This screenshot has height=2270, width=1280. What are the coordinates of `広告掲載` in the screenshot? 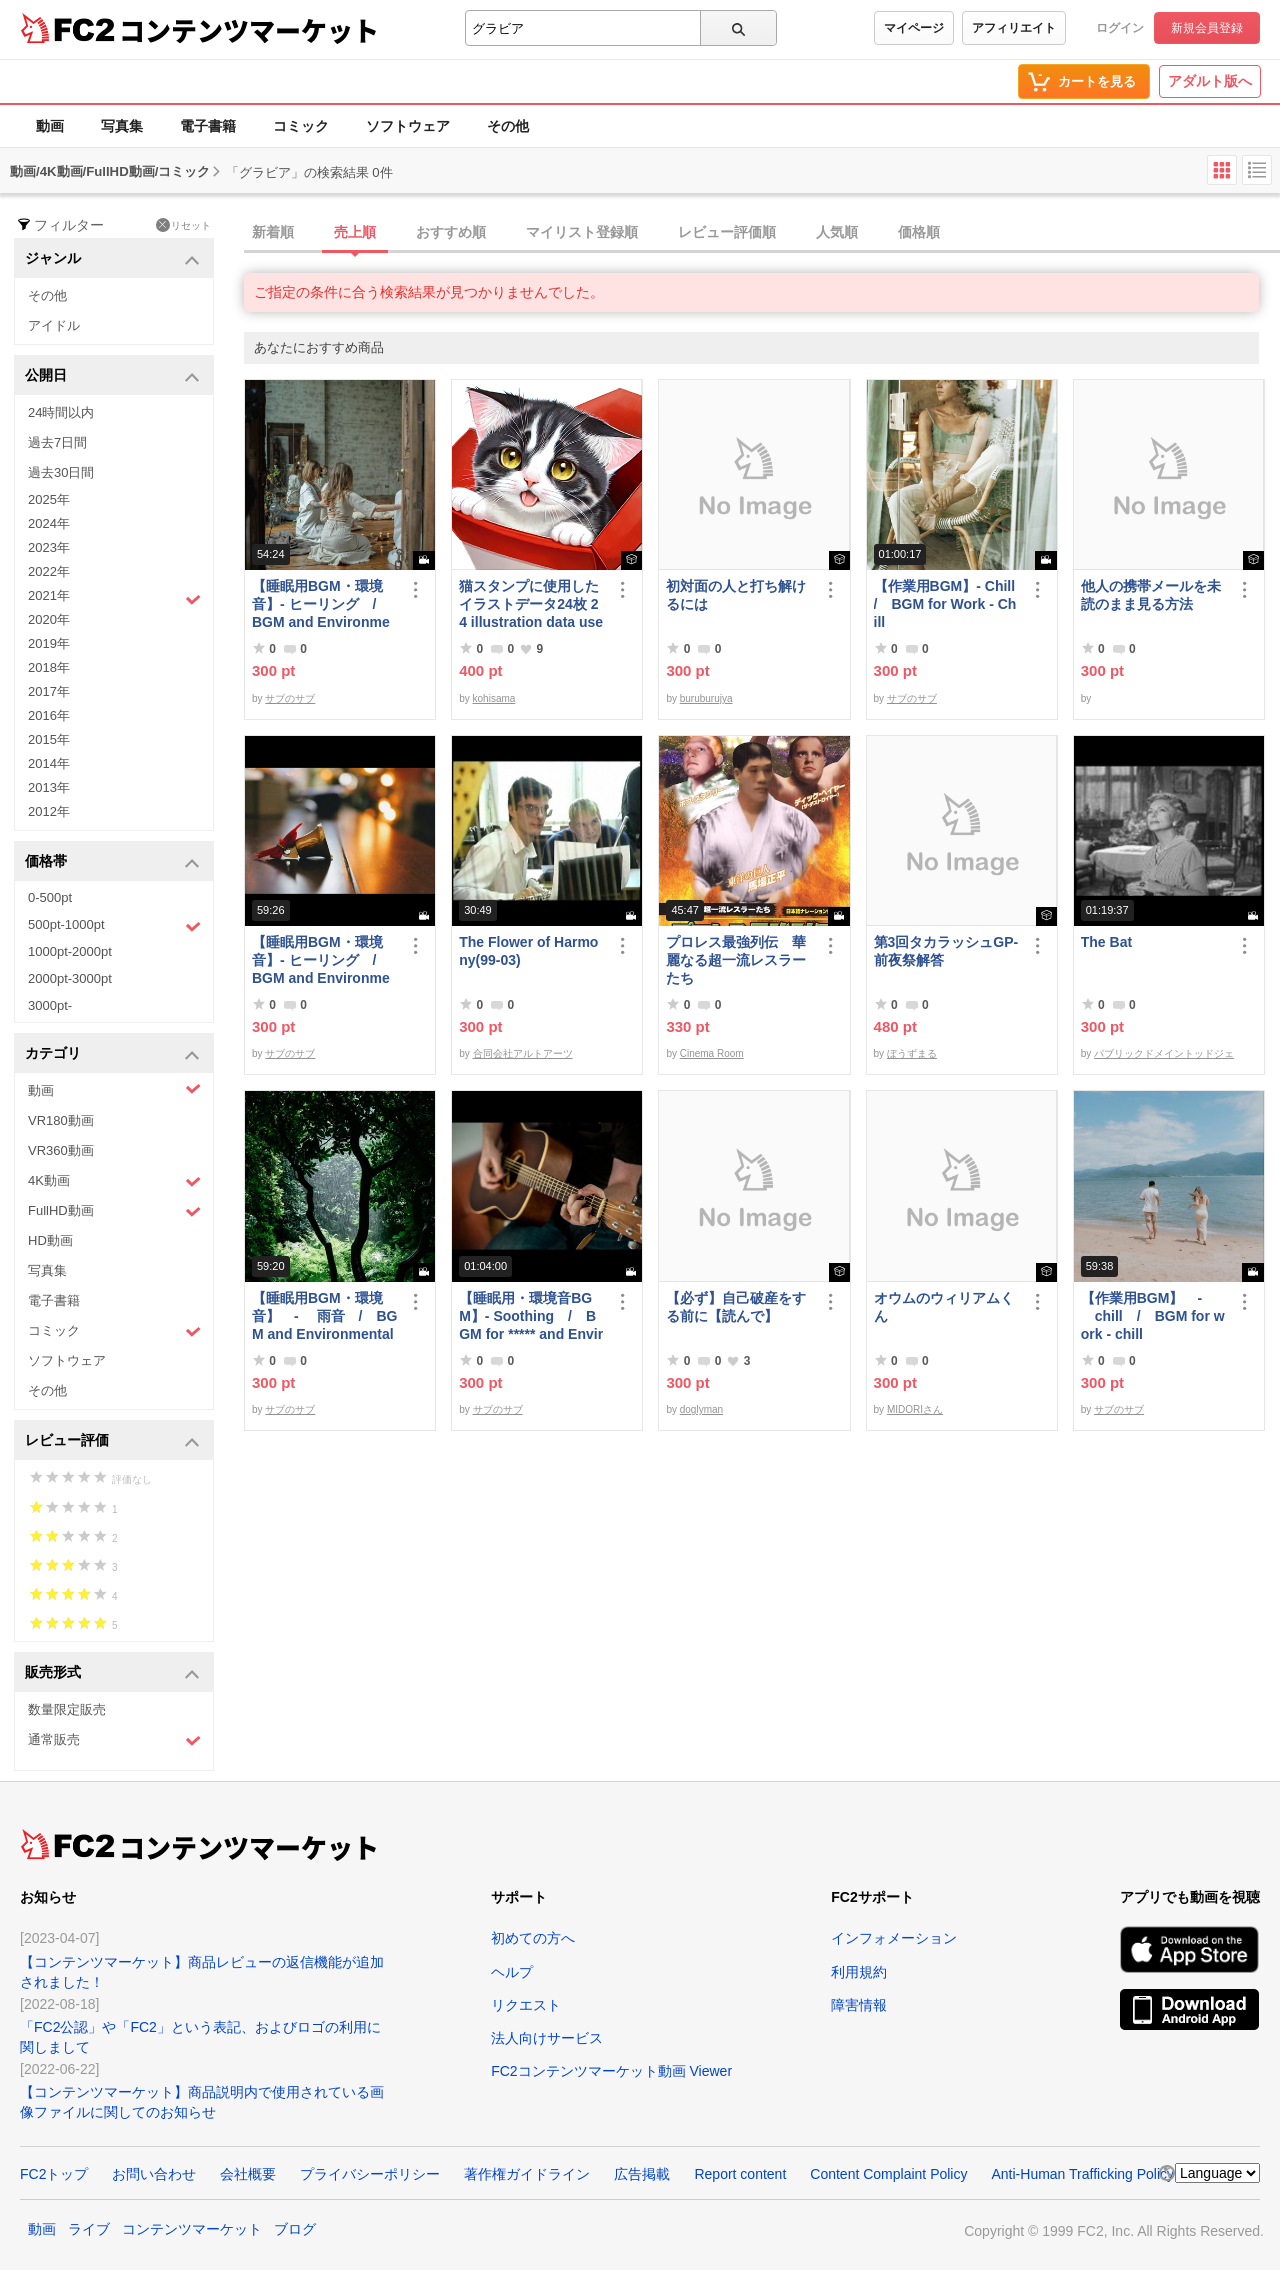 It's located at (642, 2174).